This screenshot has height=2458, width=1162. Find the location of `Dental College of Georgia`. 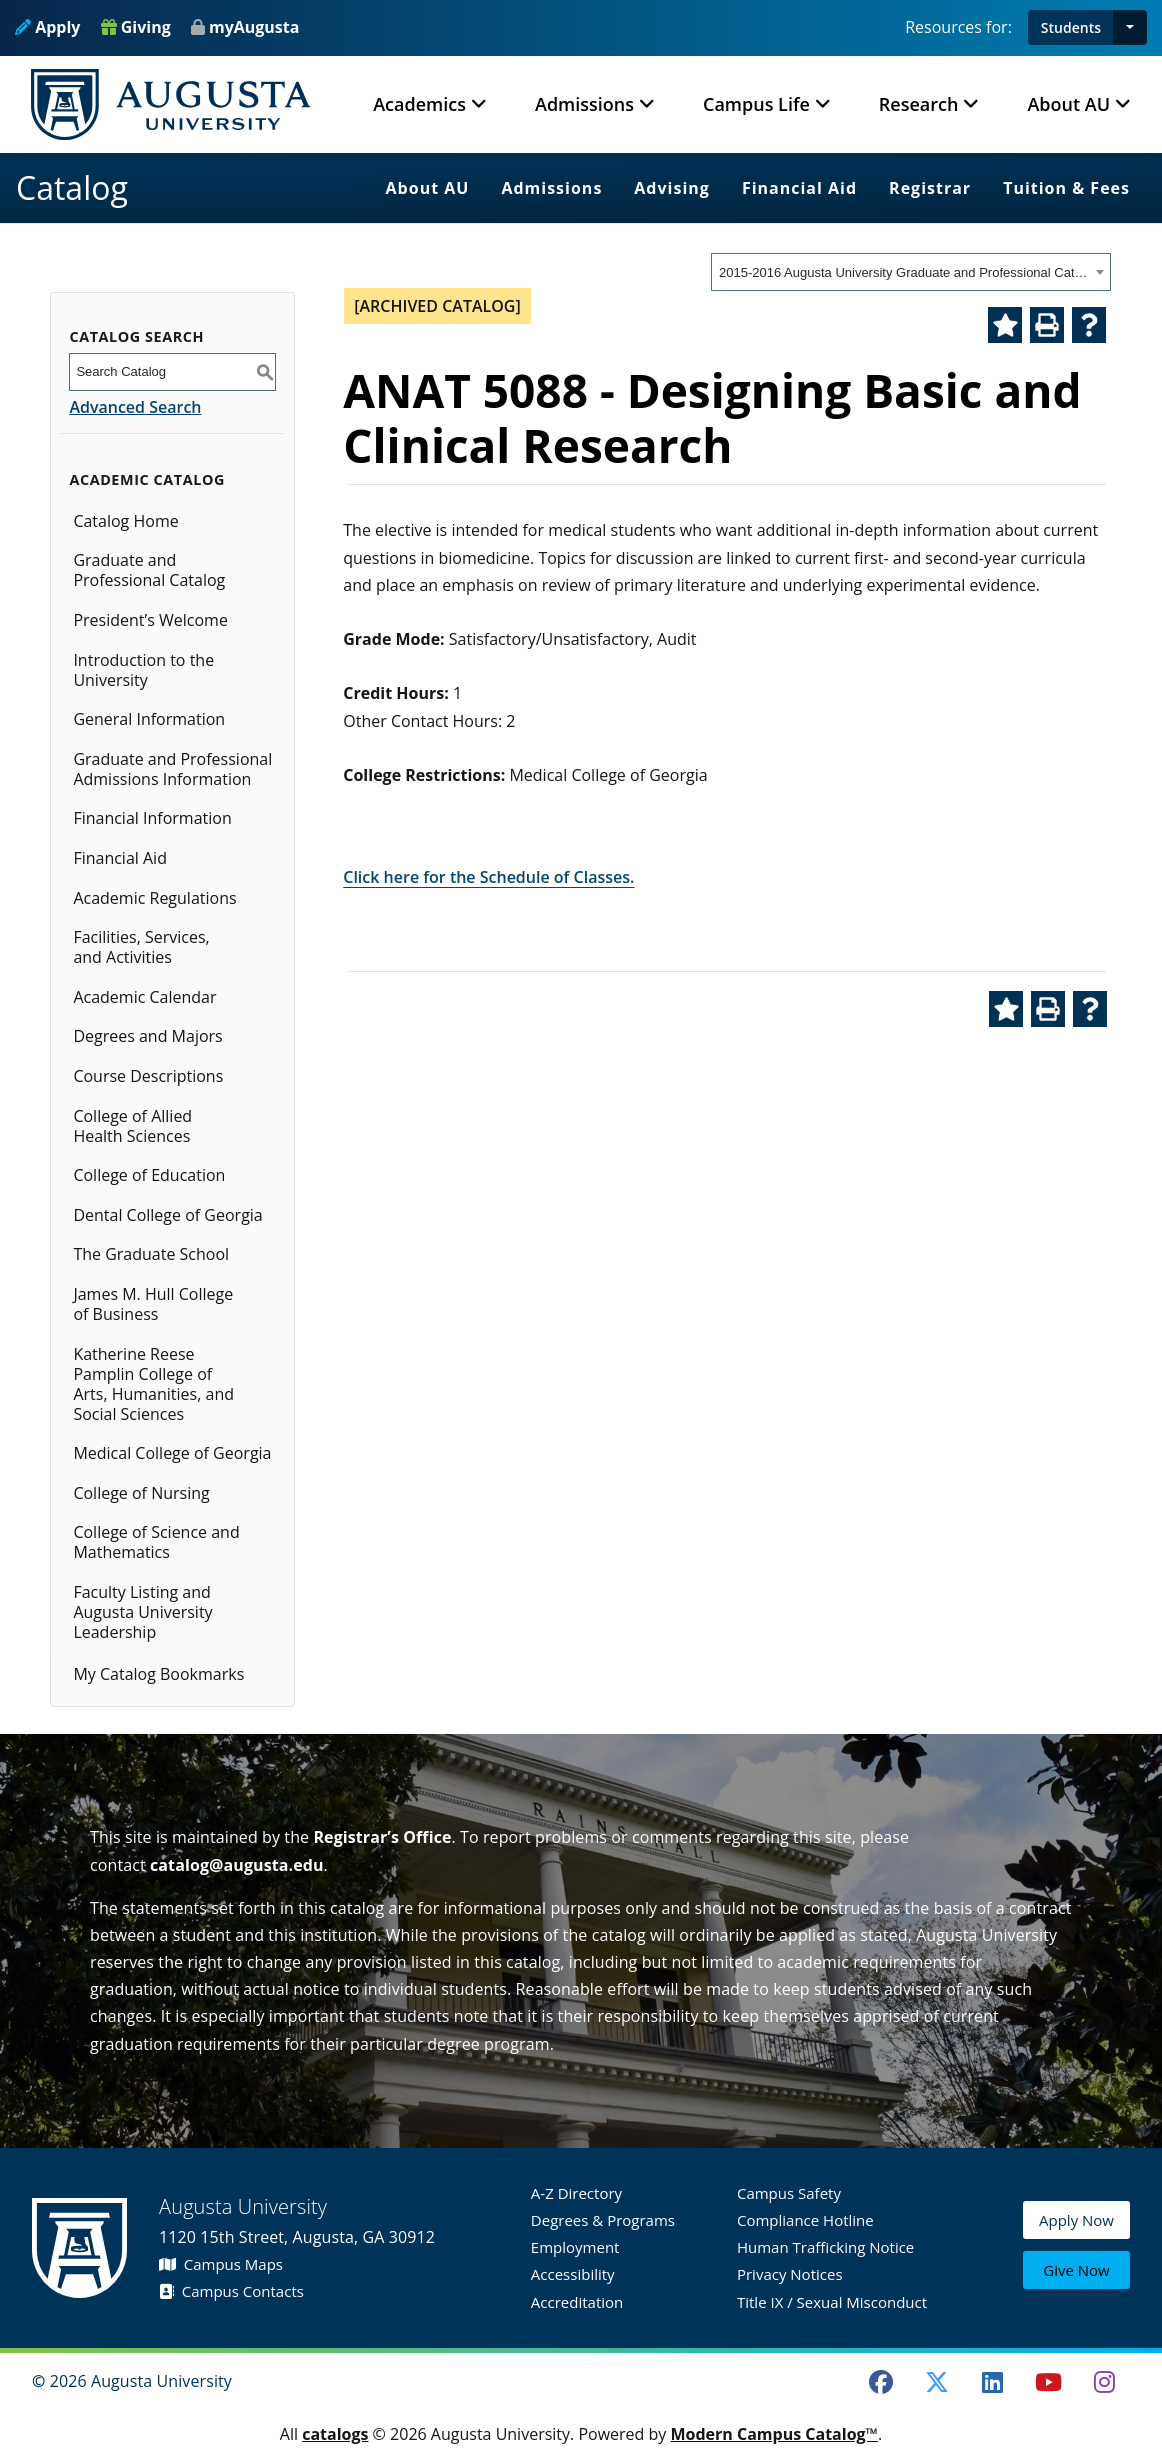

Dental College of Georgia is located at coordinates (167, 1215).